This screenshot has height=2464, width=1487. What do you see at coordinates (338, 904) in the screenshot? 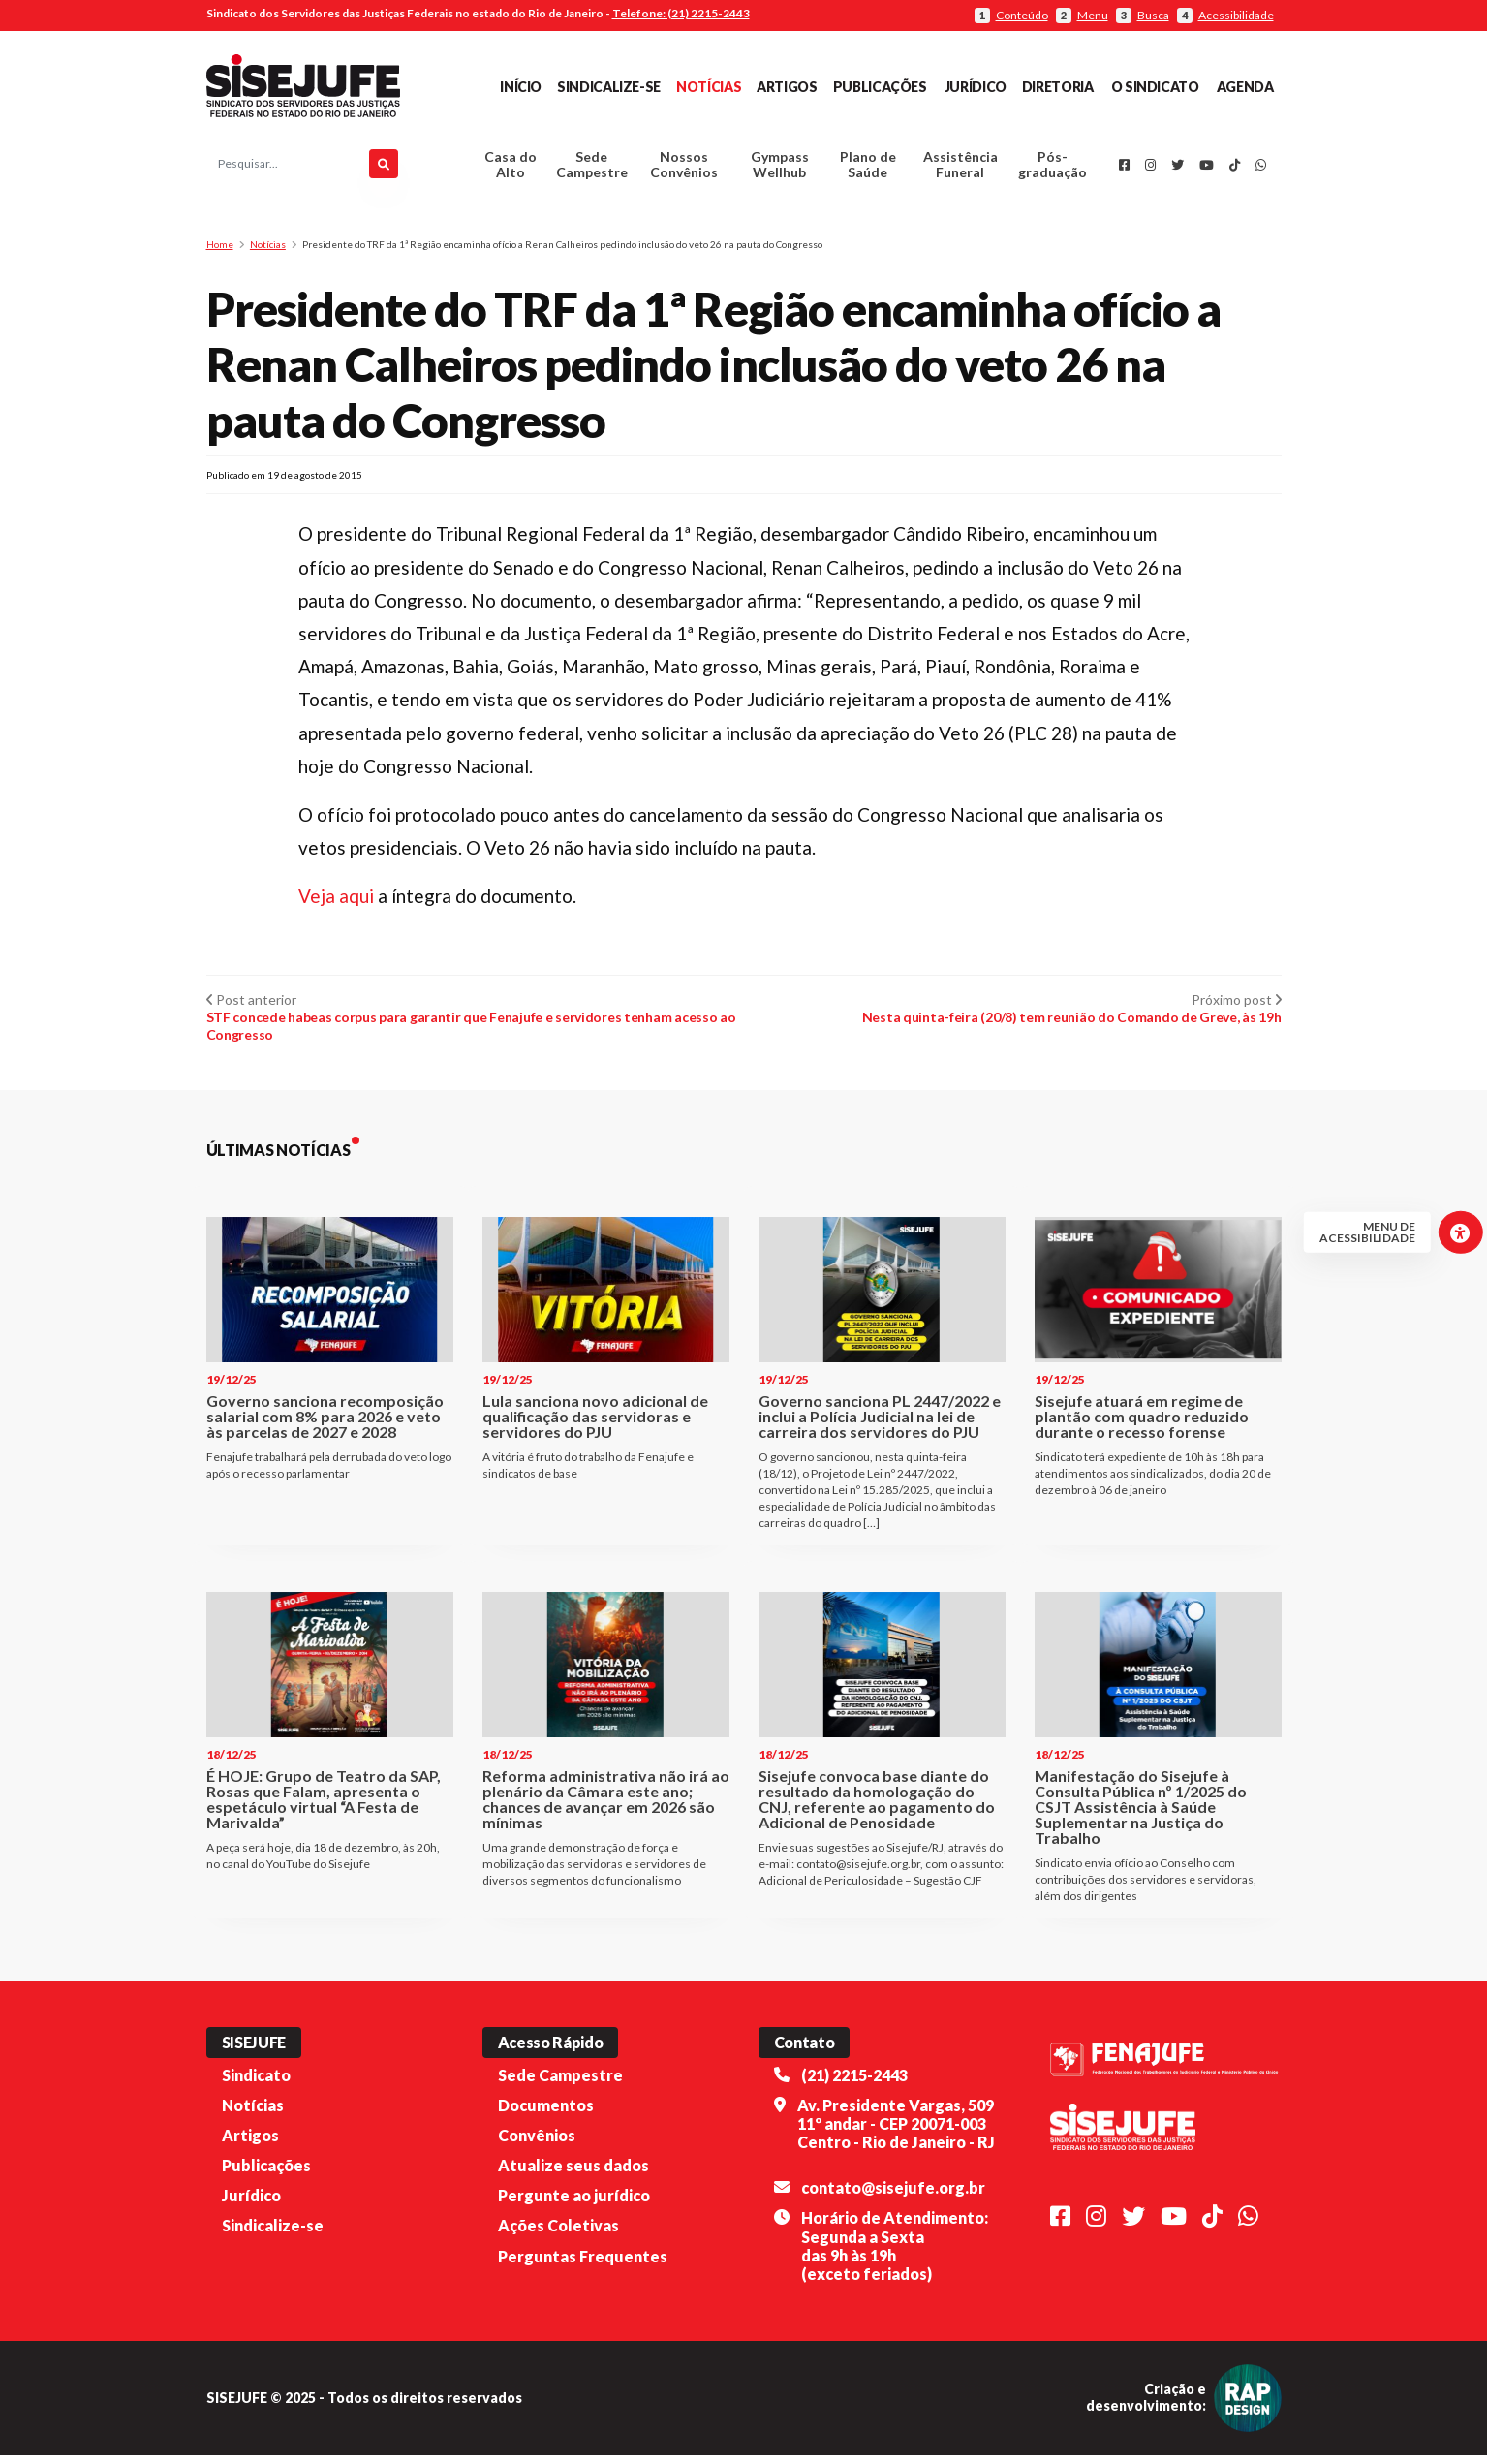
I see `Veja aqui` at bounding box center [338, 904].